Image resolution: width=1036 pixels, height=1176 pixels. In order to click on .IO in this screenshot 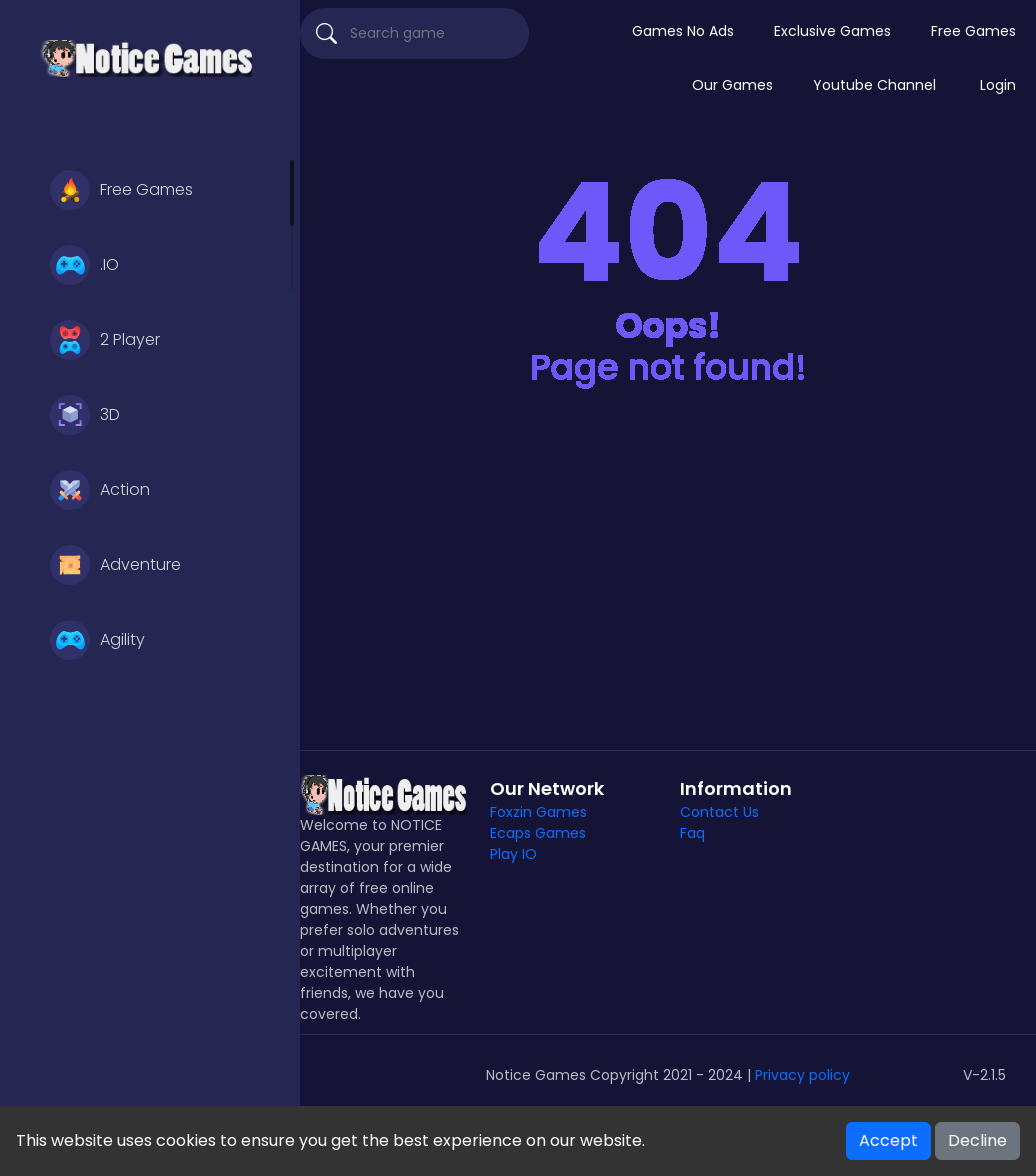, I will do `click(84, 265)`.